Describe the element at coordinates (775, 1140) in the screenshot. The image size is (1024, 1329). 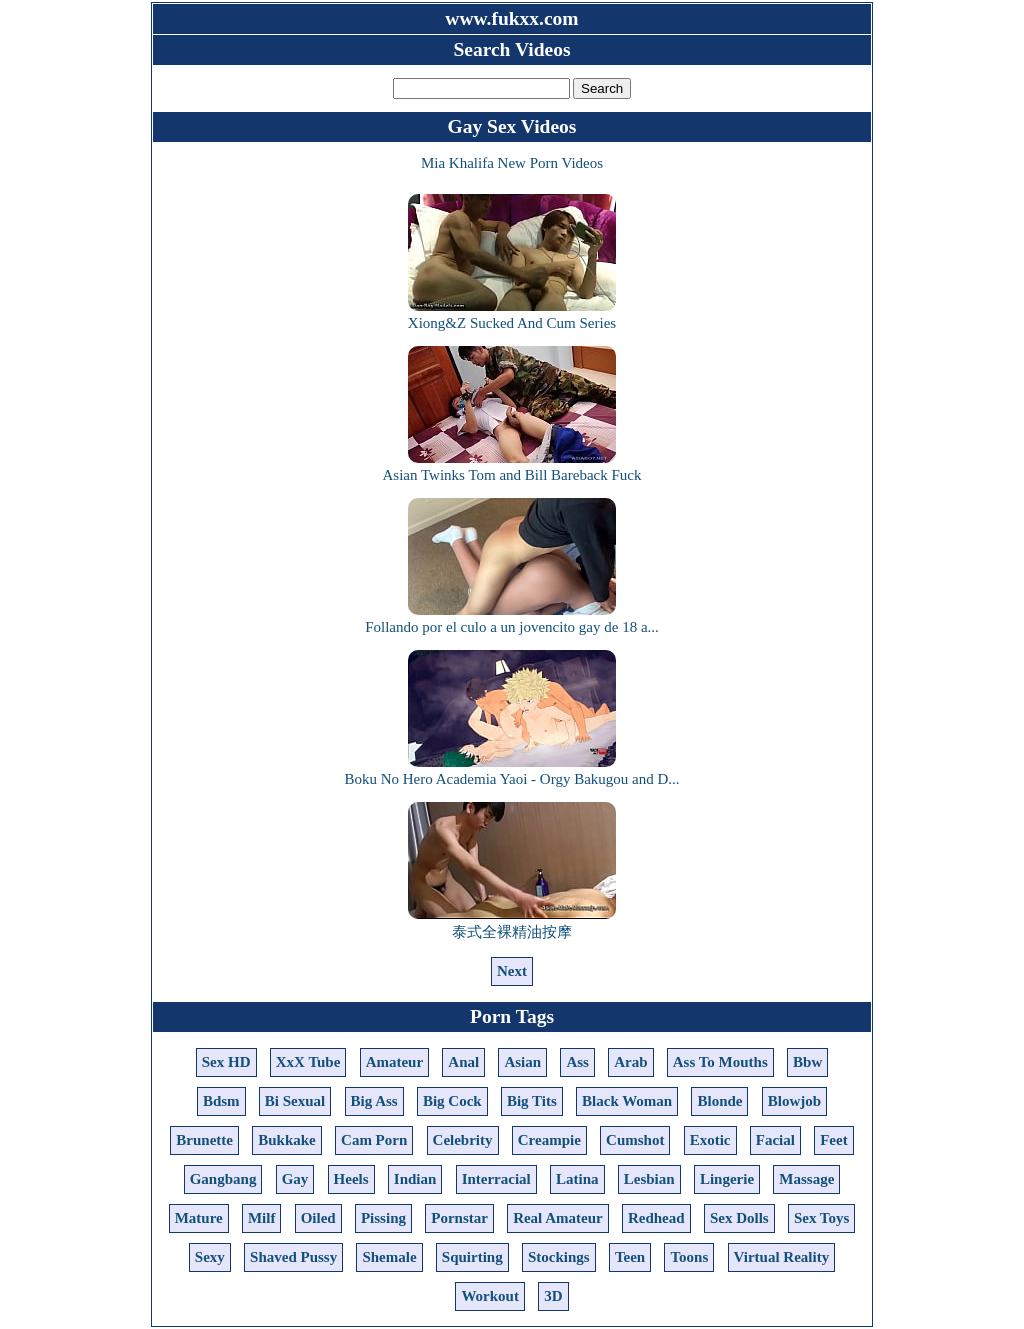
I see `Facial` at that location.